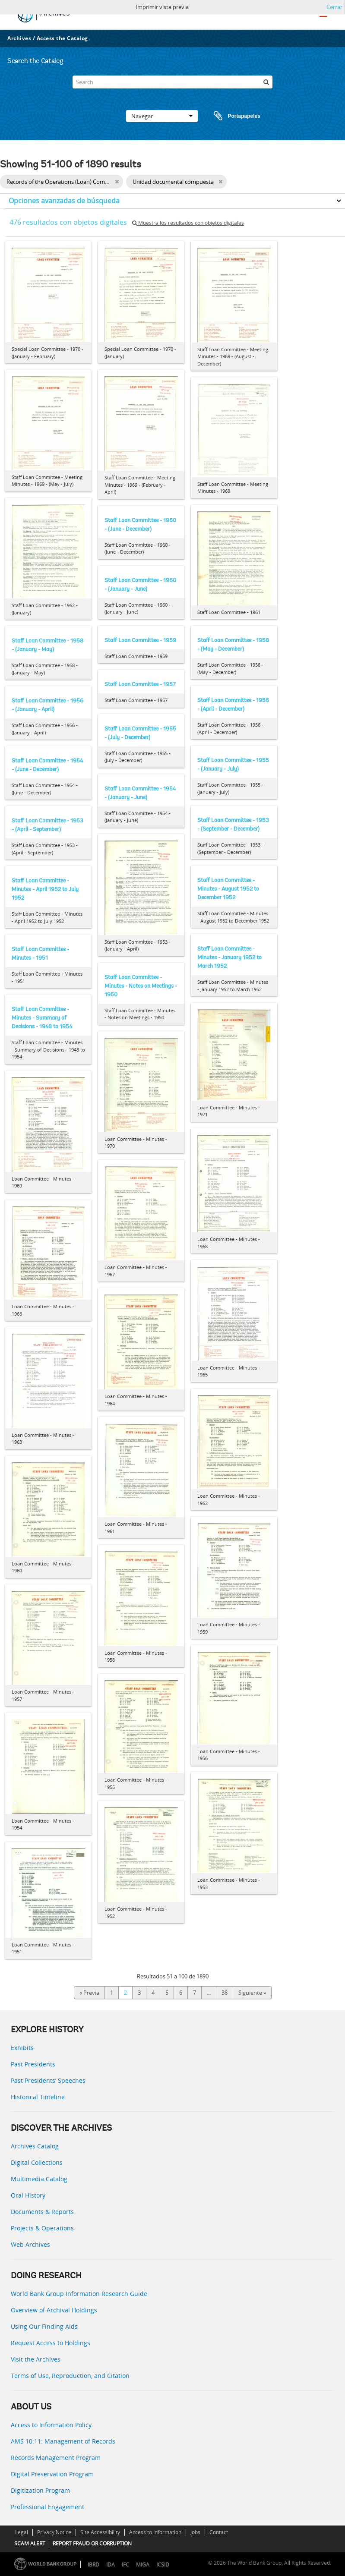  Describe the element at coordinates (29, 2543) in the screenshot. I see `SCAM ALERT` at that location.